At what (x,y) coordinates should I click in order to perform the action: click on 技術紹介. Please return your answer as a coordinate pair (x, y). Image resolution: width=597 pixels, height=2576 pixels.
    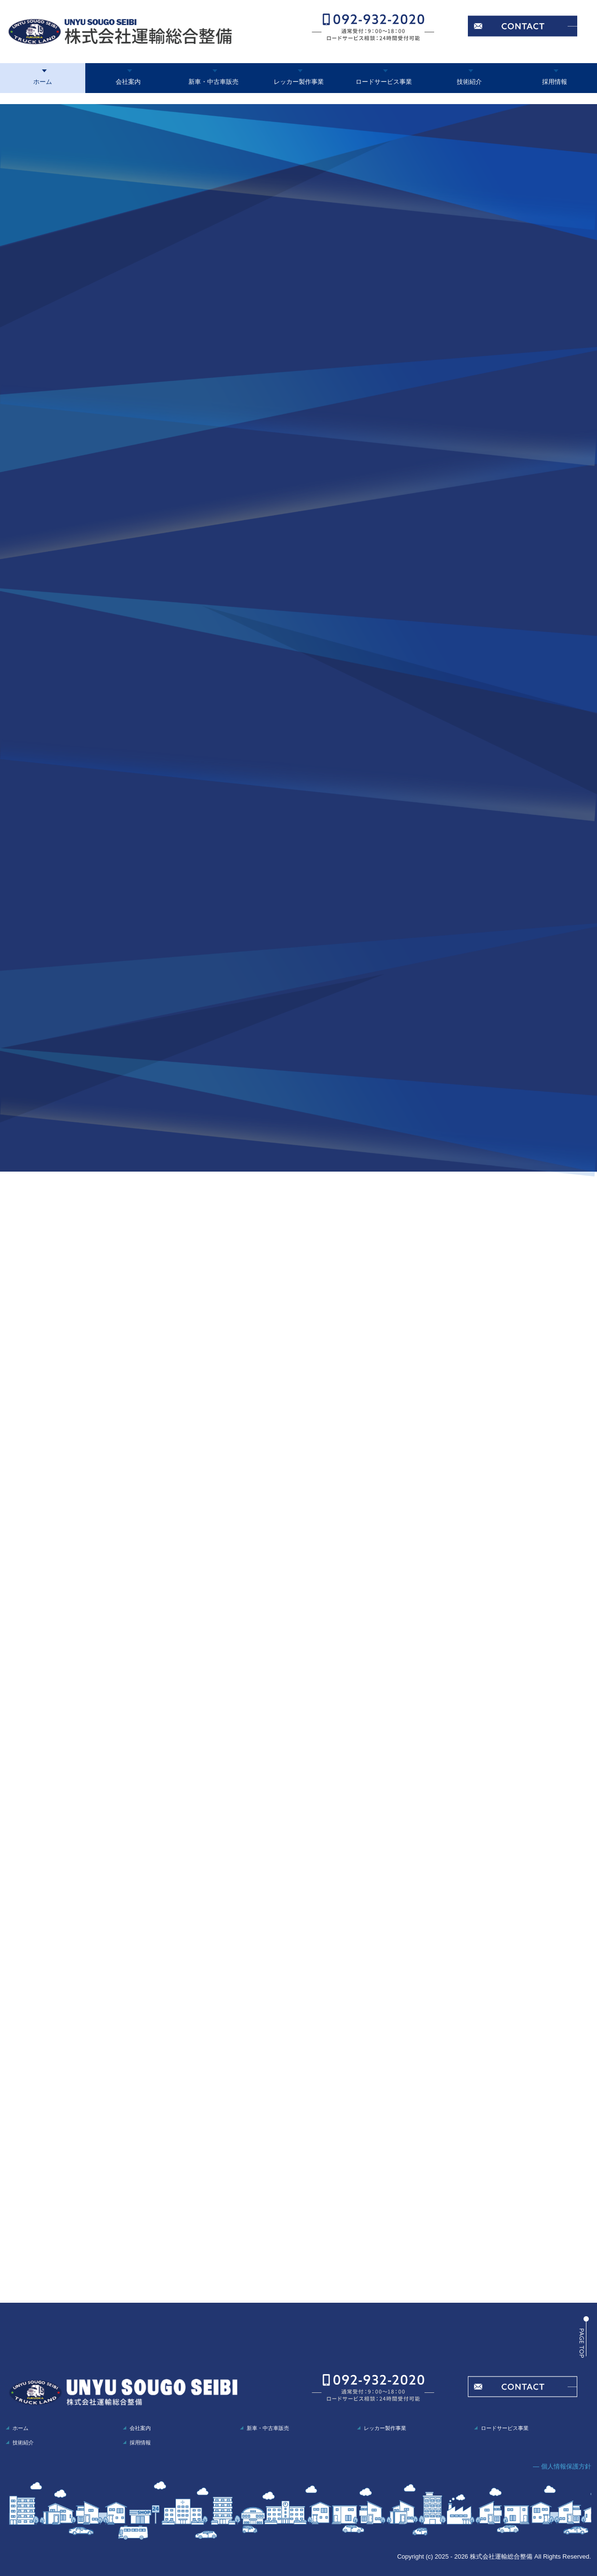
    Looking at the image, I should click on (469, 81).